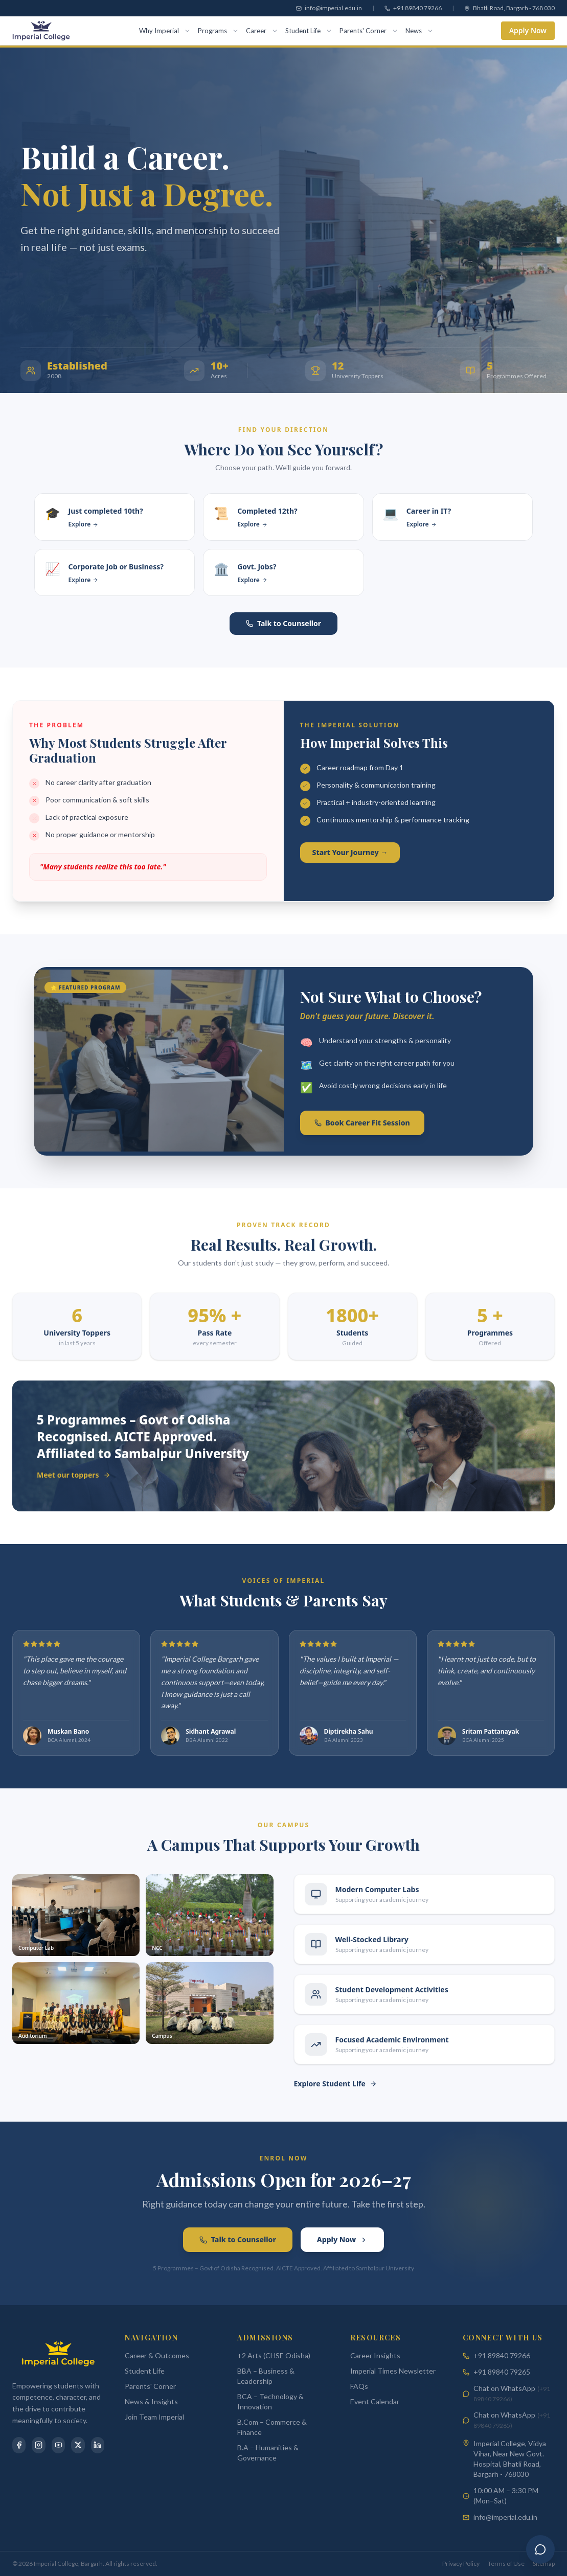 This screenshot has height=2576, width=567. I want to click on Why Imperial, so click(159, 31).